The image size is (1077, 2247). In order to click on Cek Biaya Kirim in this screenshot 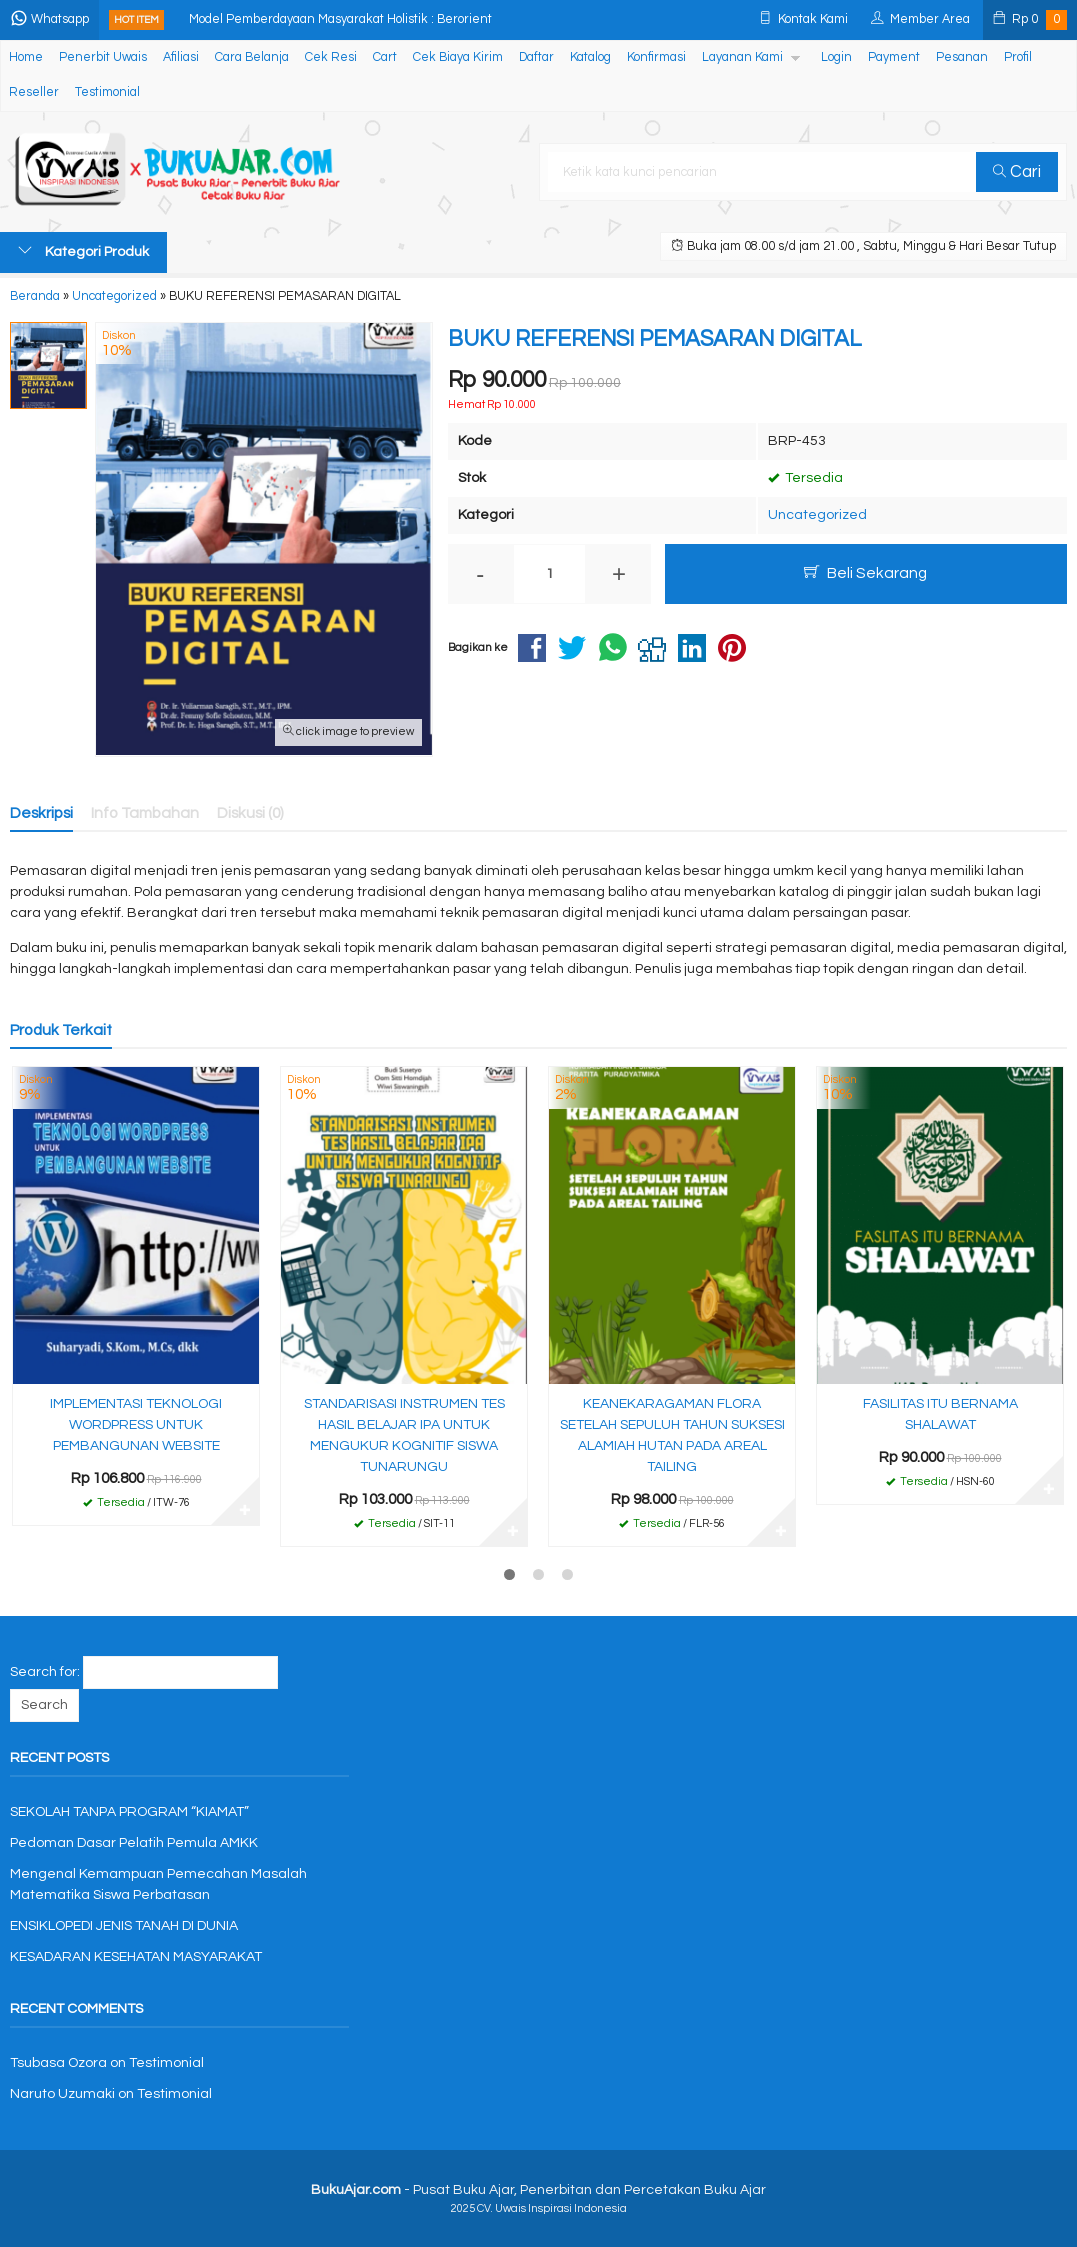, I will do `click(458, 57)`.